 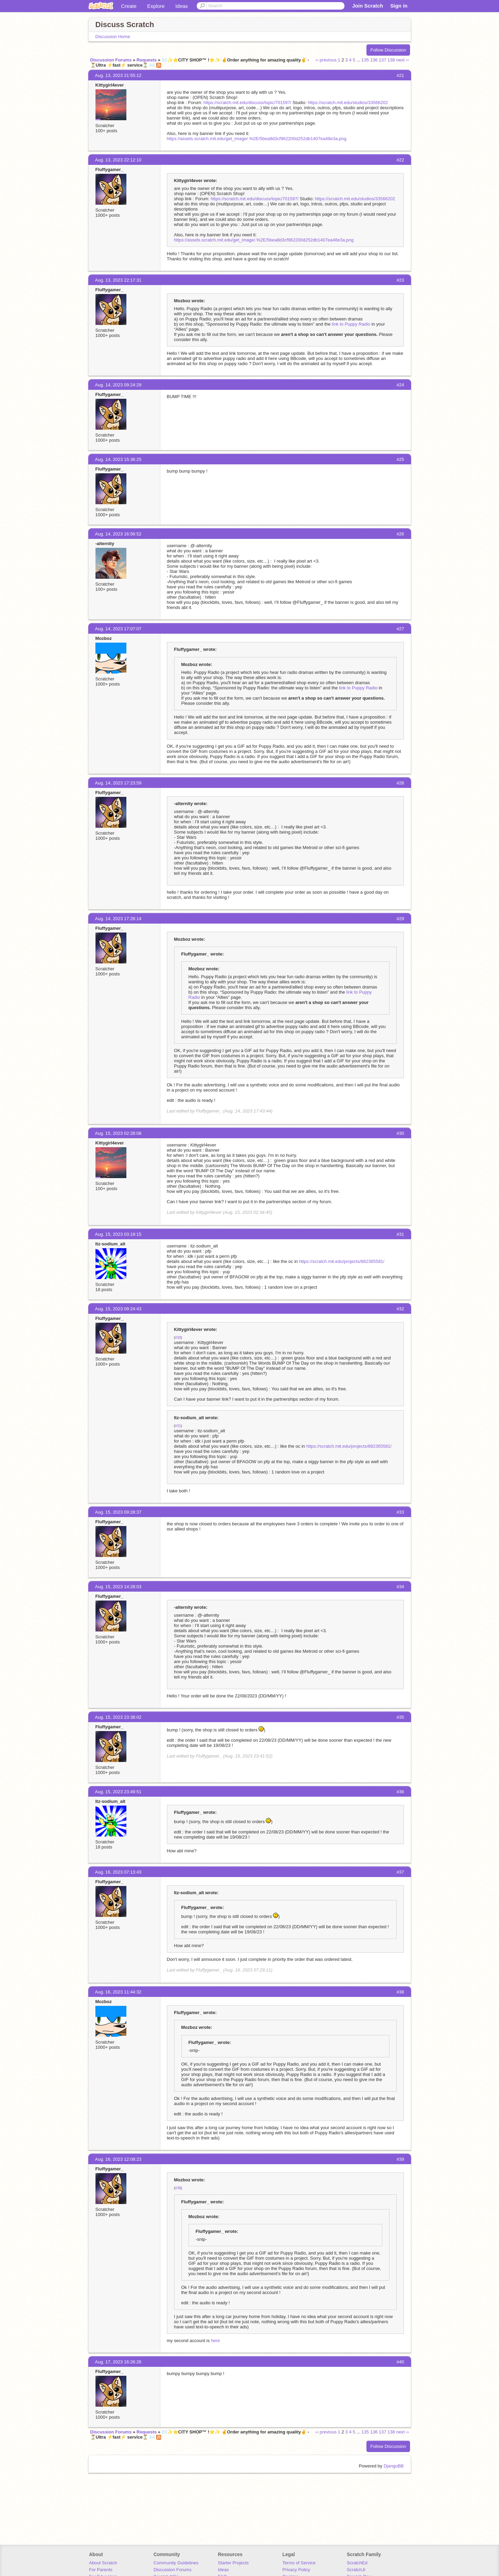 What do you see at coordinates (326, 60) in the screenshot?
I see `‹‹ previous` at bounding box center [326, 60].